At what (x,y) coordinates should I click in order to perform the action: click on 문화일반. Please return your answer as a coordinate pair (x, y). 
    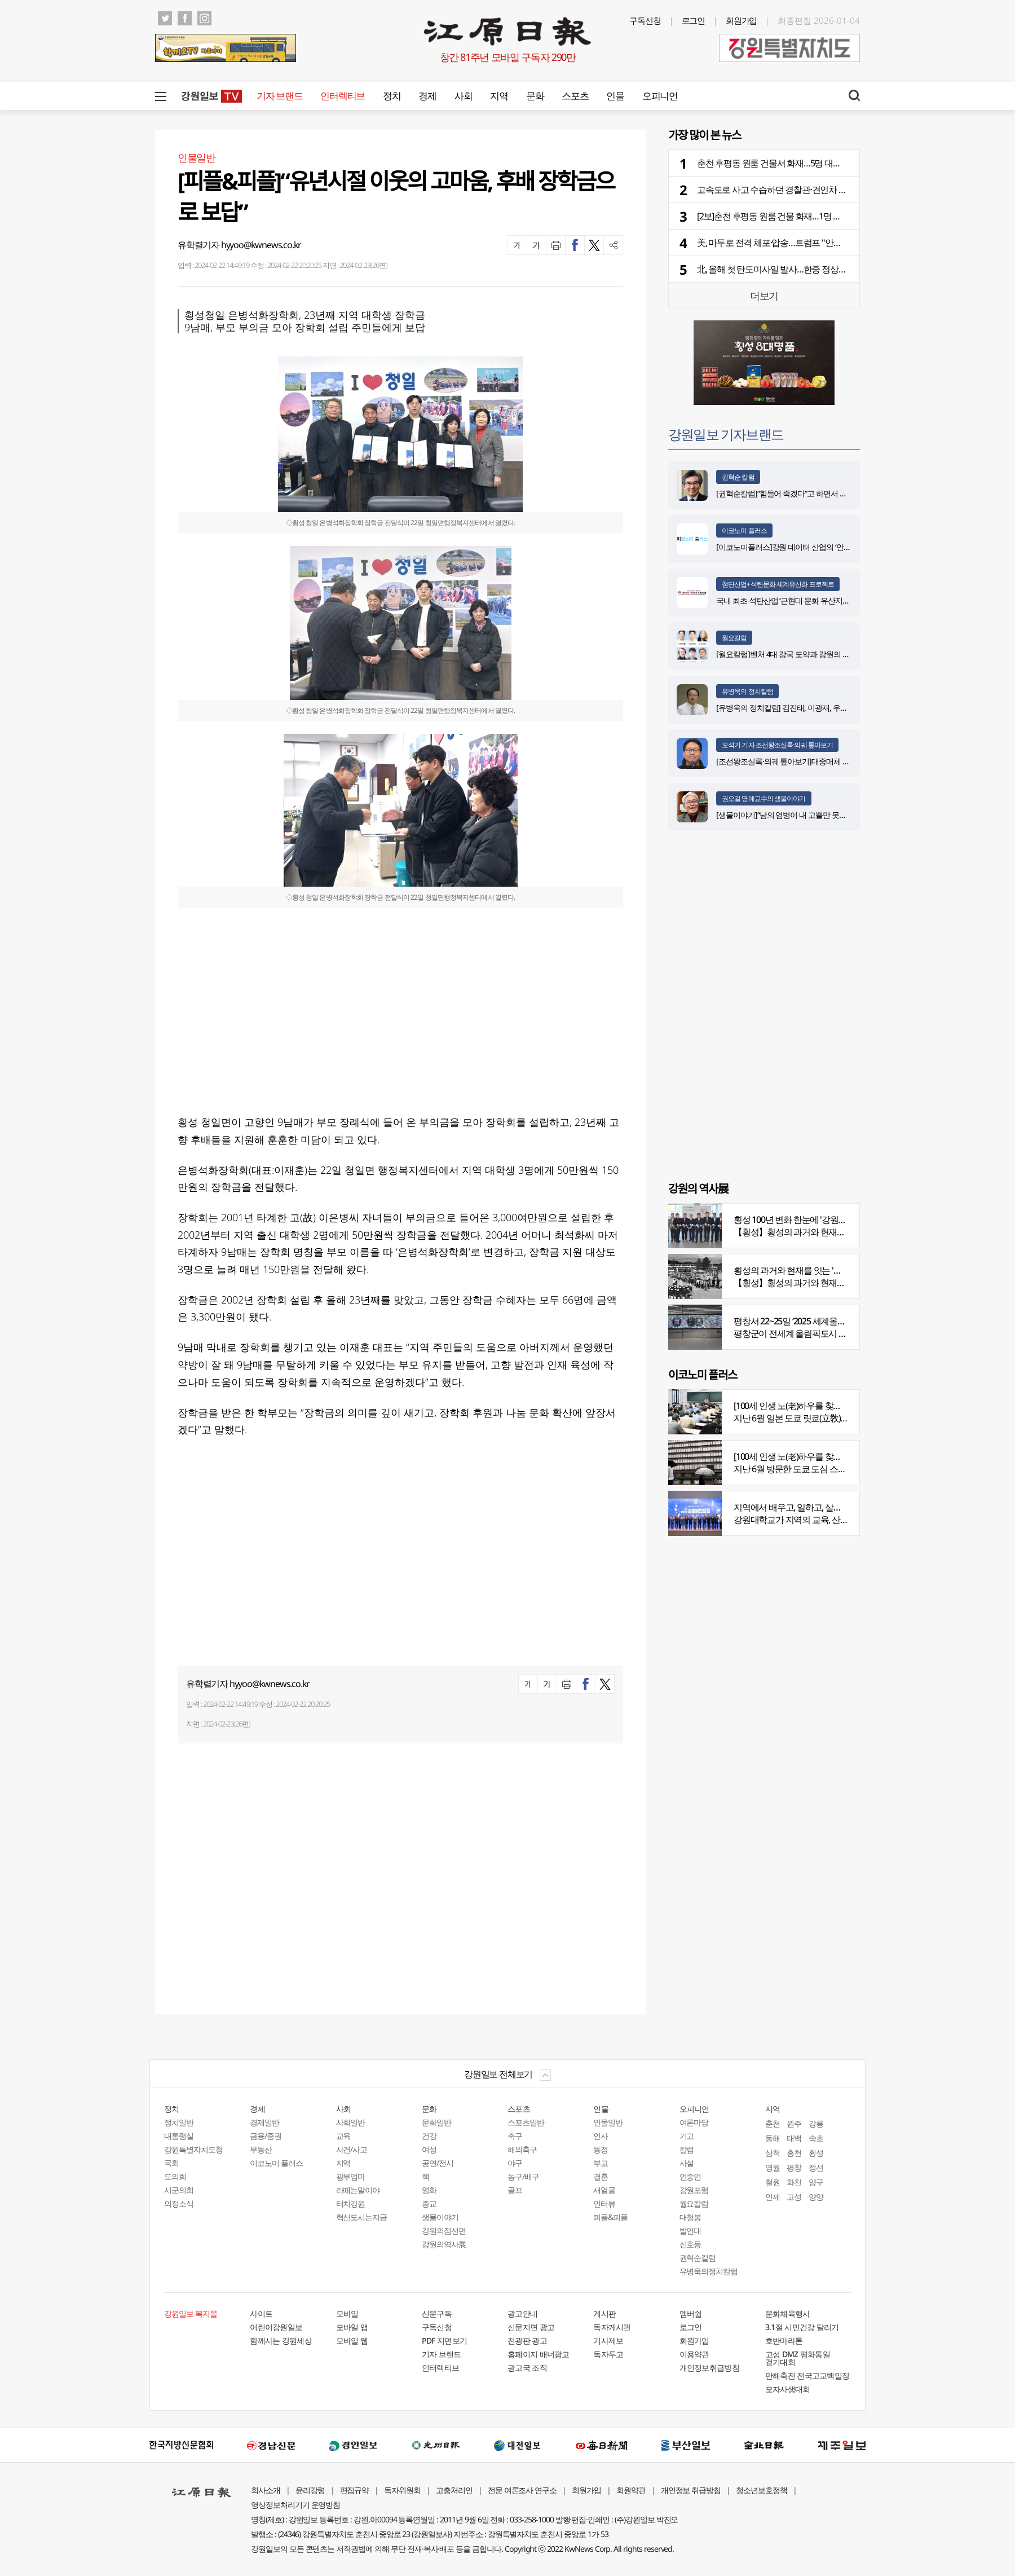
    Looking at the image, I should click on (436, 2122).